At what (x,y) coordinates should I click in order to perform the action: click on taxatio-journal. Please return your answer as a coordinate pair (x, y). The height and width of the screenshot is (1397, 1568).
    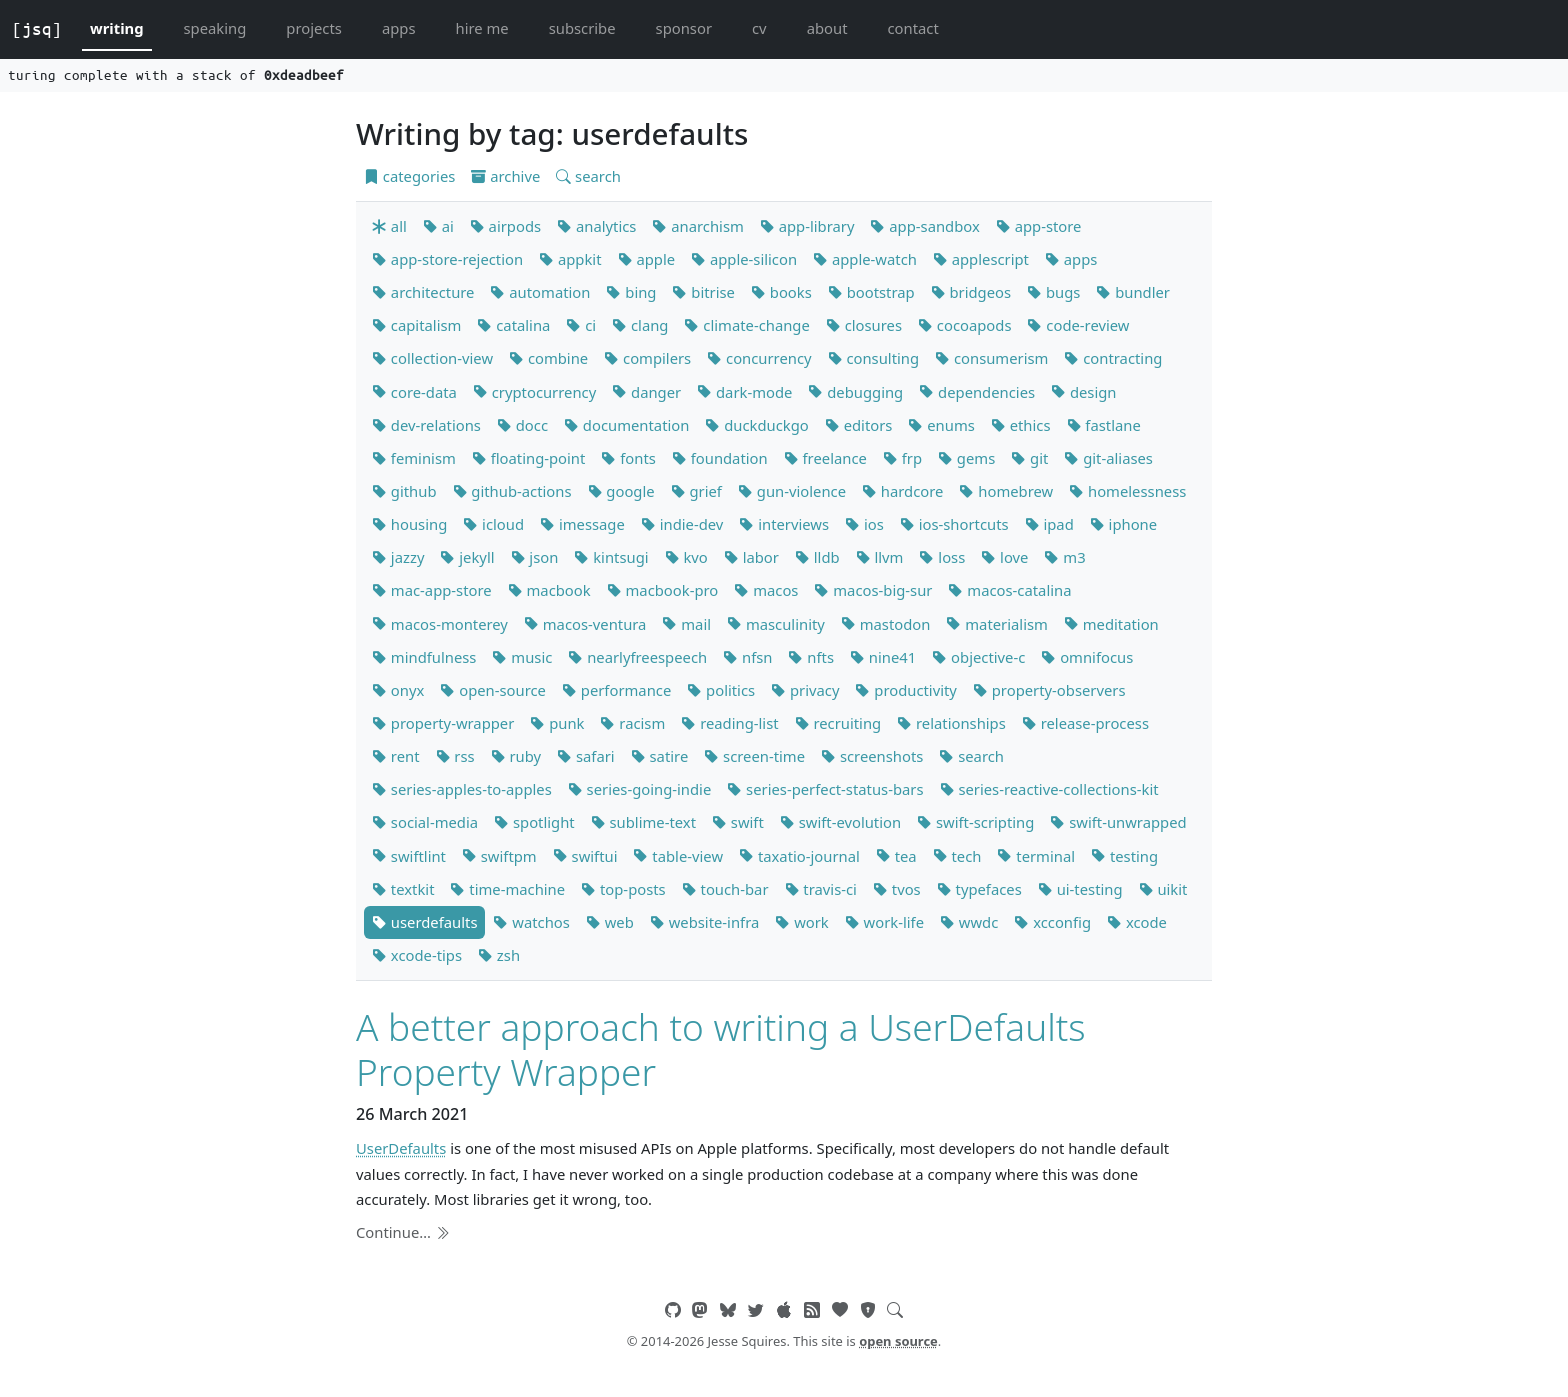
    Looking at the image, I should click on (799, 856).